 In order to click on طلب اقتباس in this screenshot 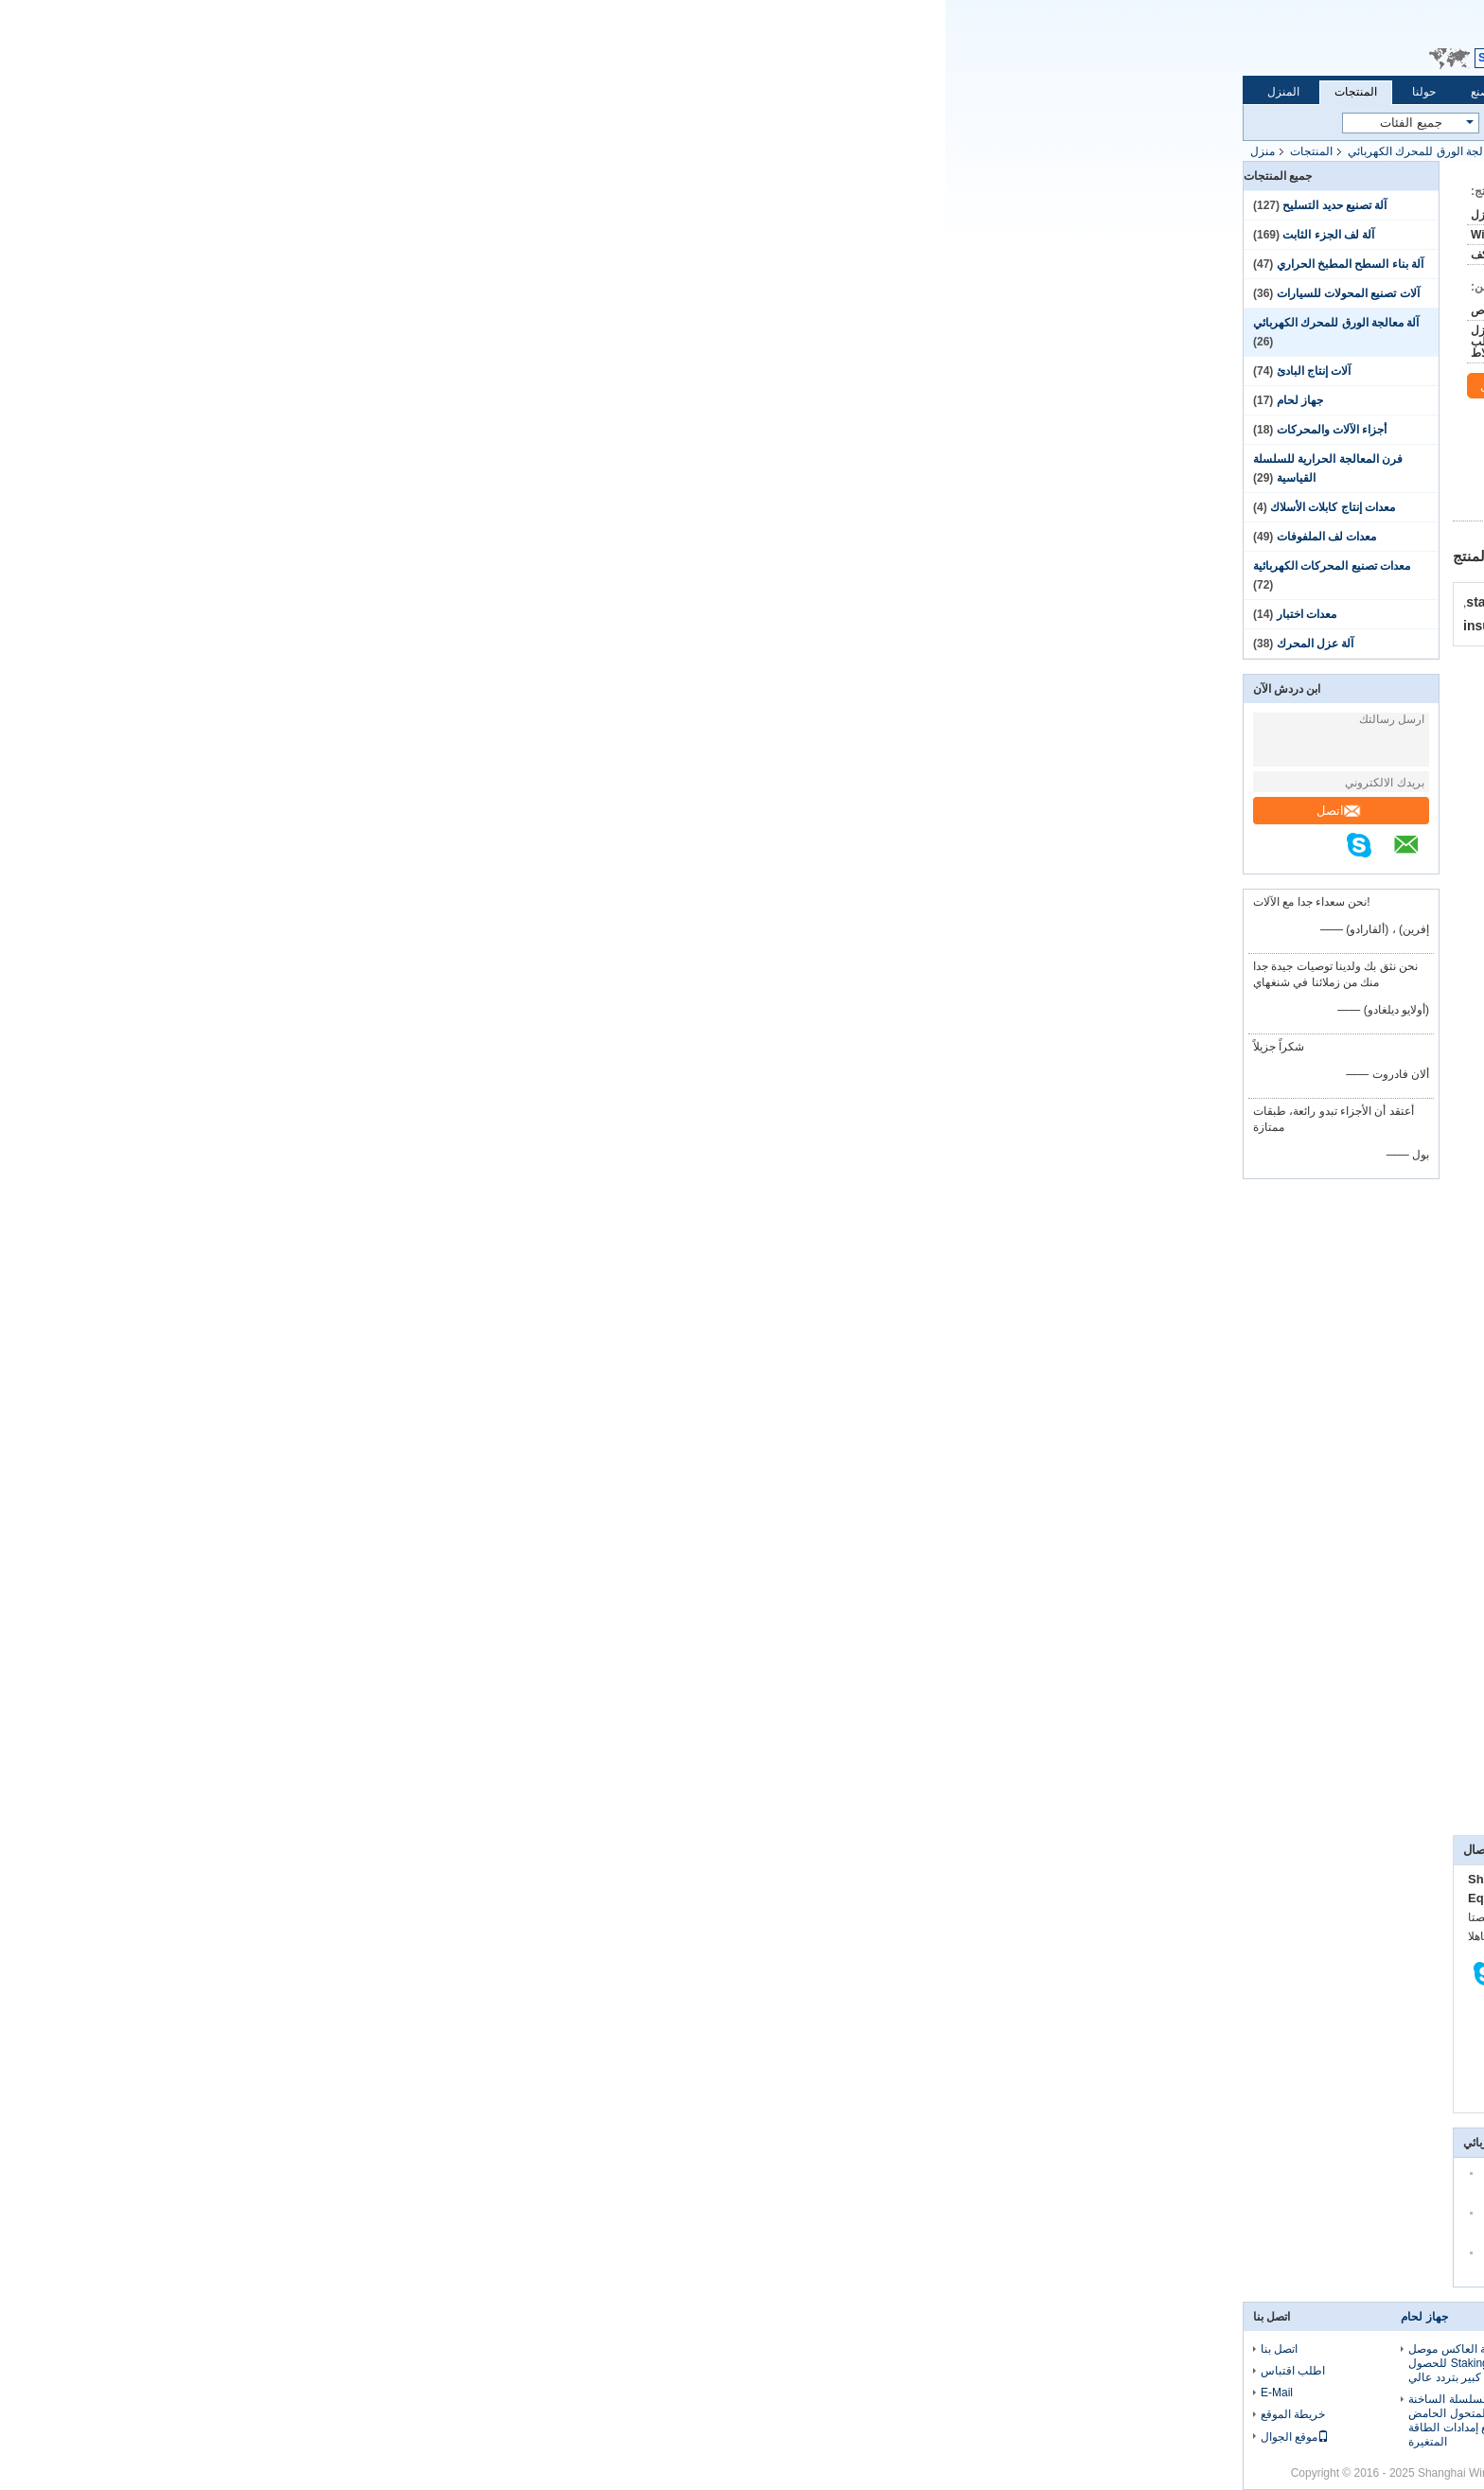, I will do `click(645, 39)`.